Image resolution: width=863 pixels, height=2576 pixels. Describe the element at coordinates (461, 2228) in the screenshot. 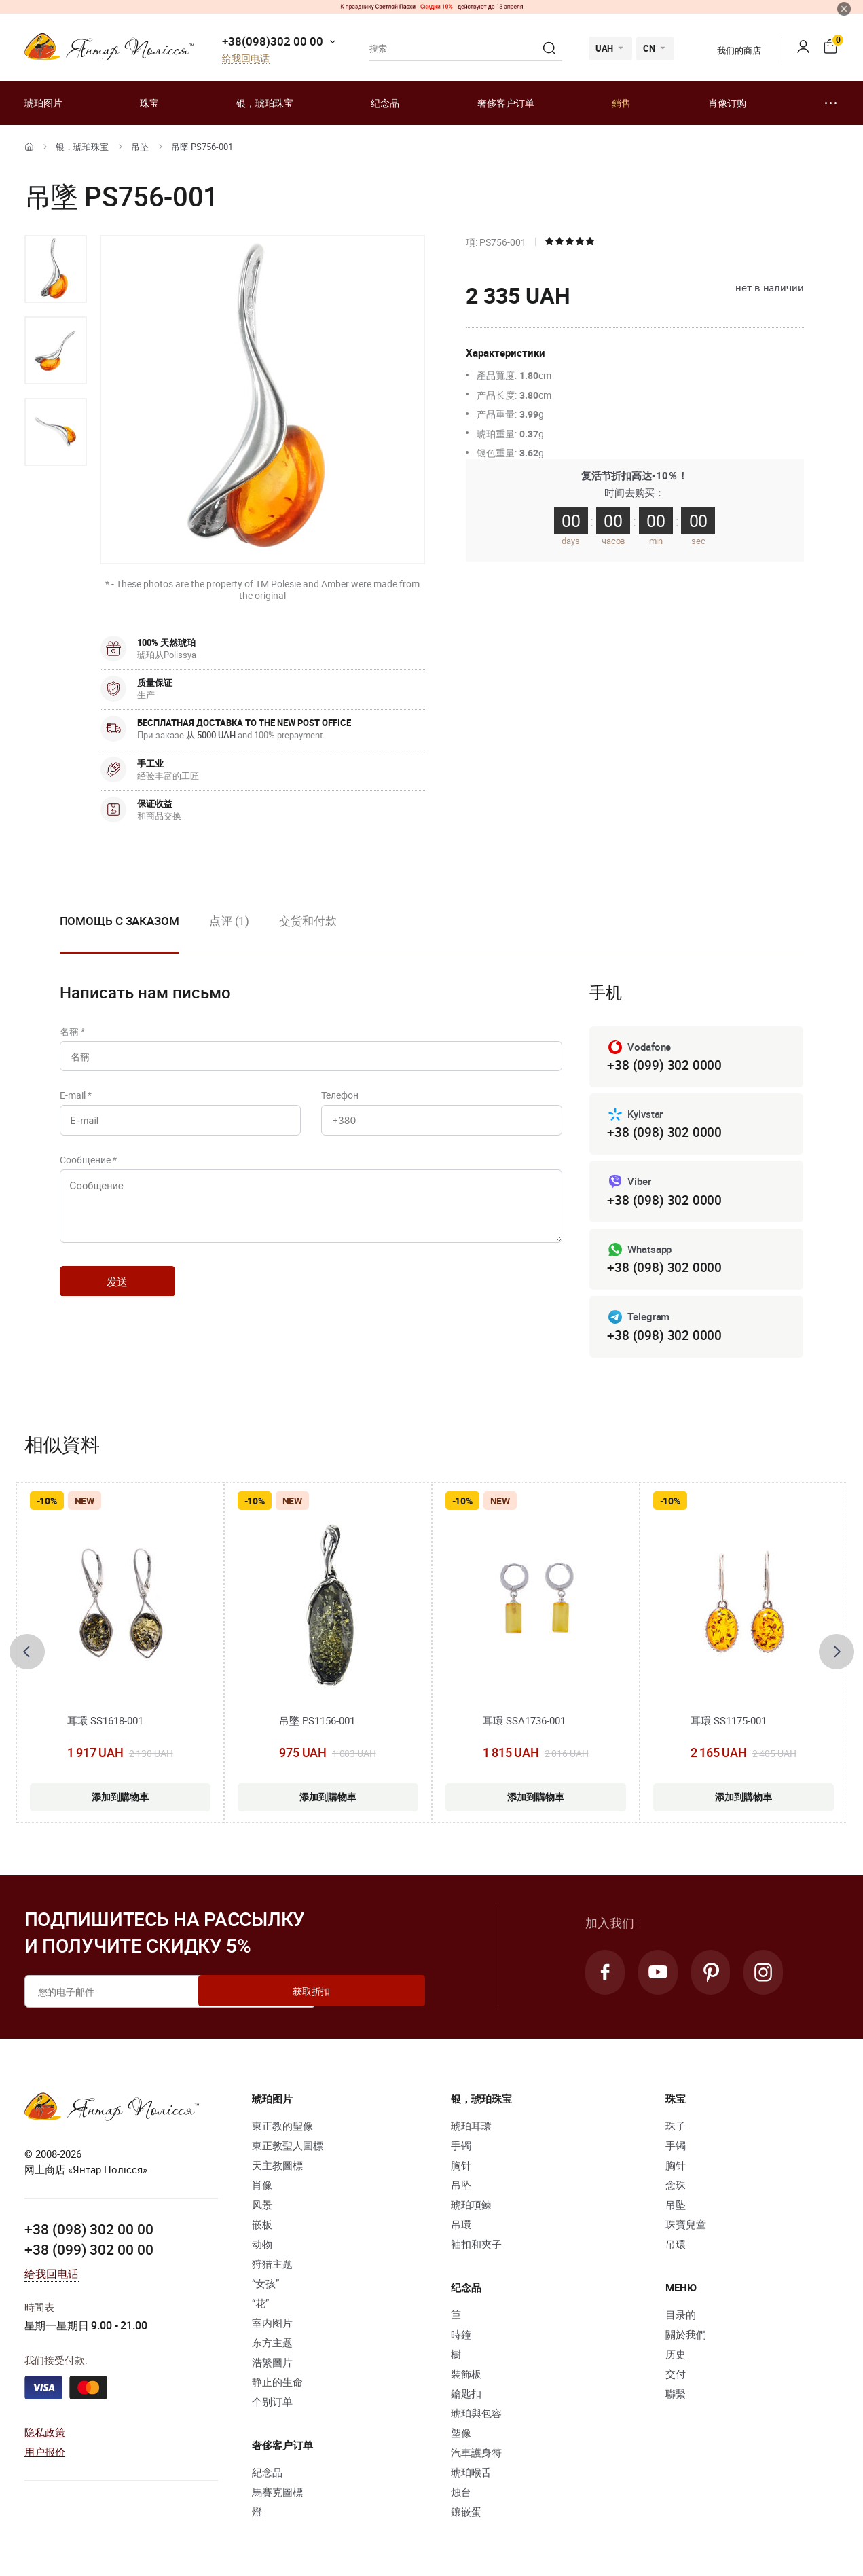

I see `吊環` at that location.